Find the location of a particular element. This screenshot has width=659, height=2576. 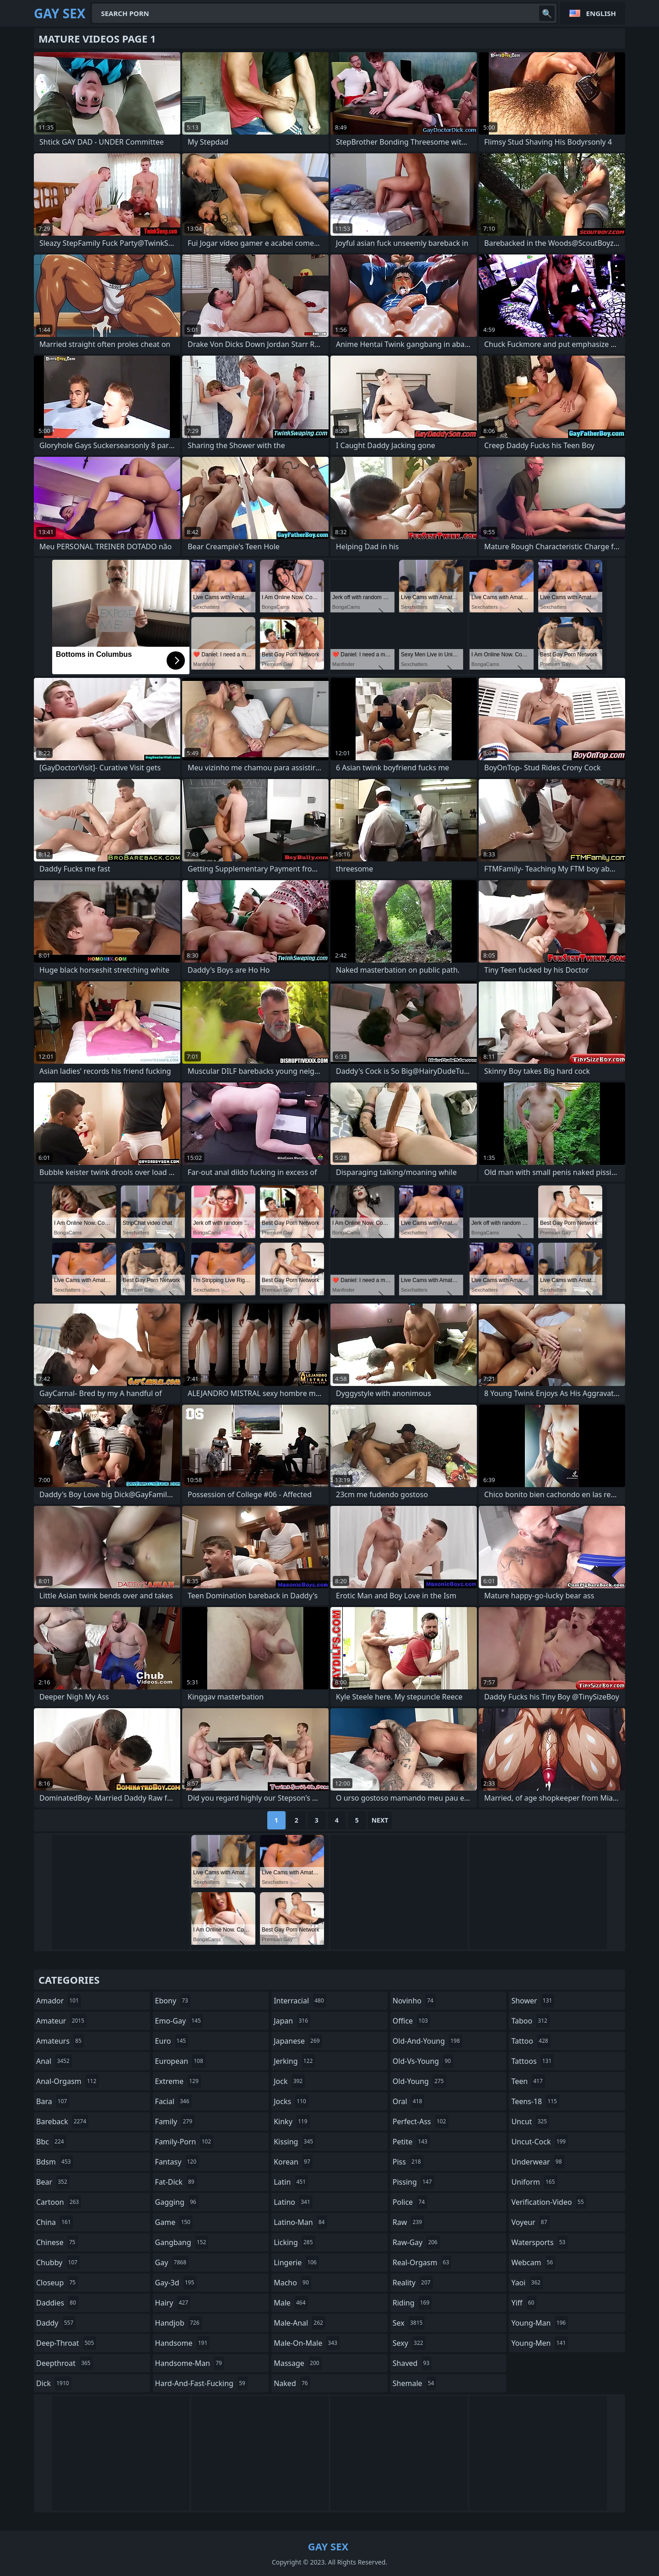

uncut-cock is located at coordinates (539, 2141).